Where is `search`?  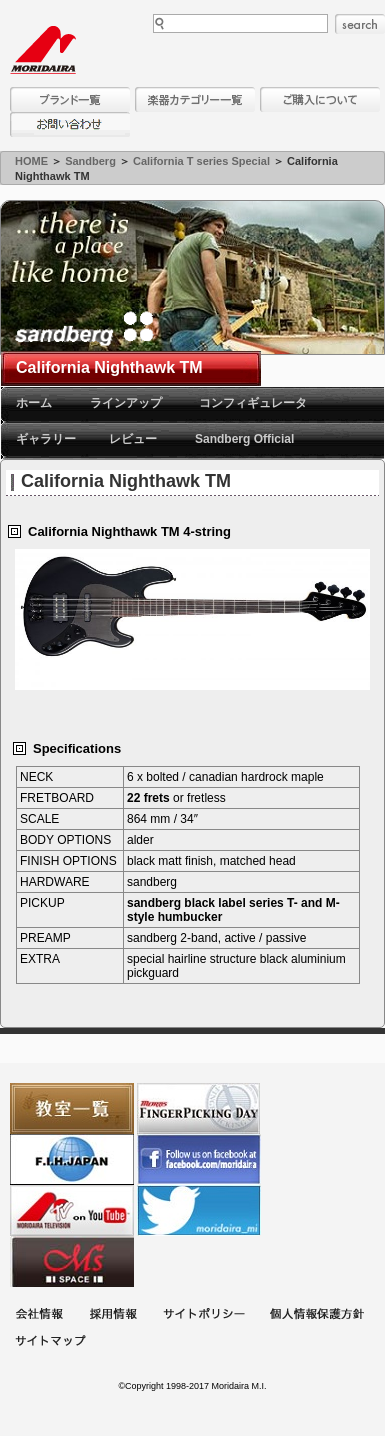 search is located at coordinates (360, 24).